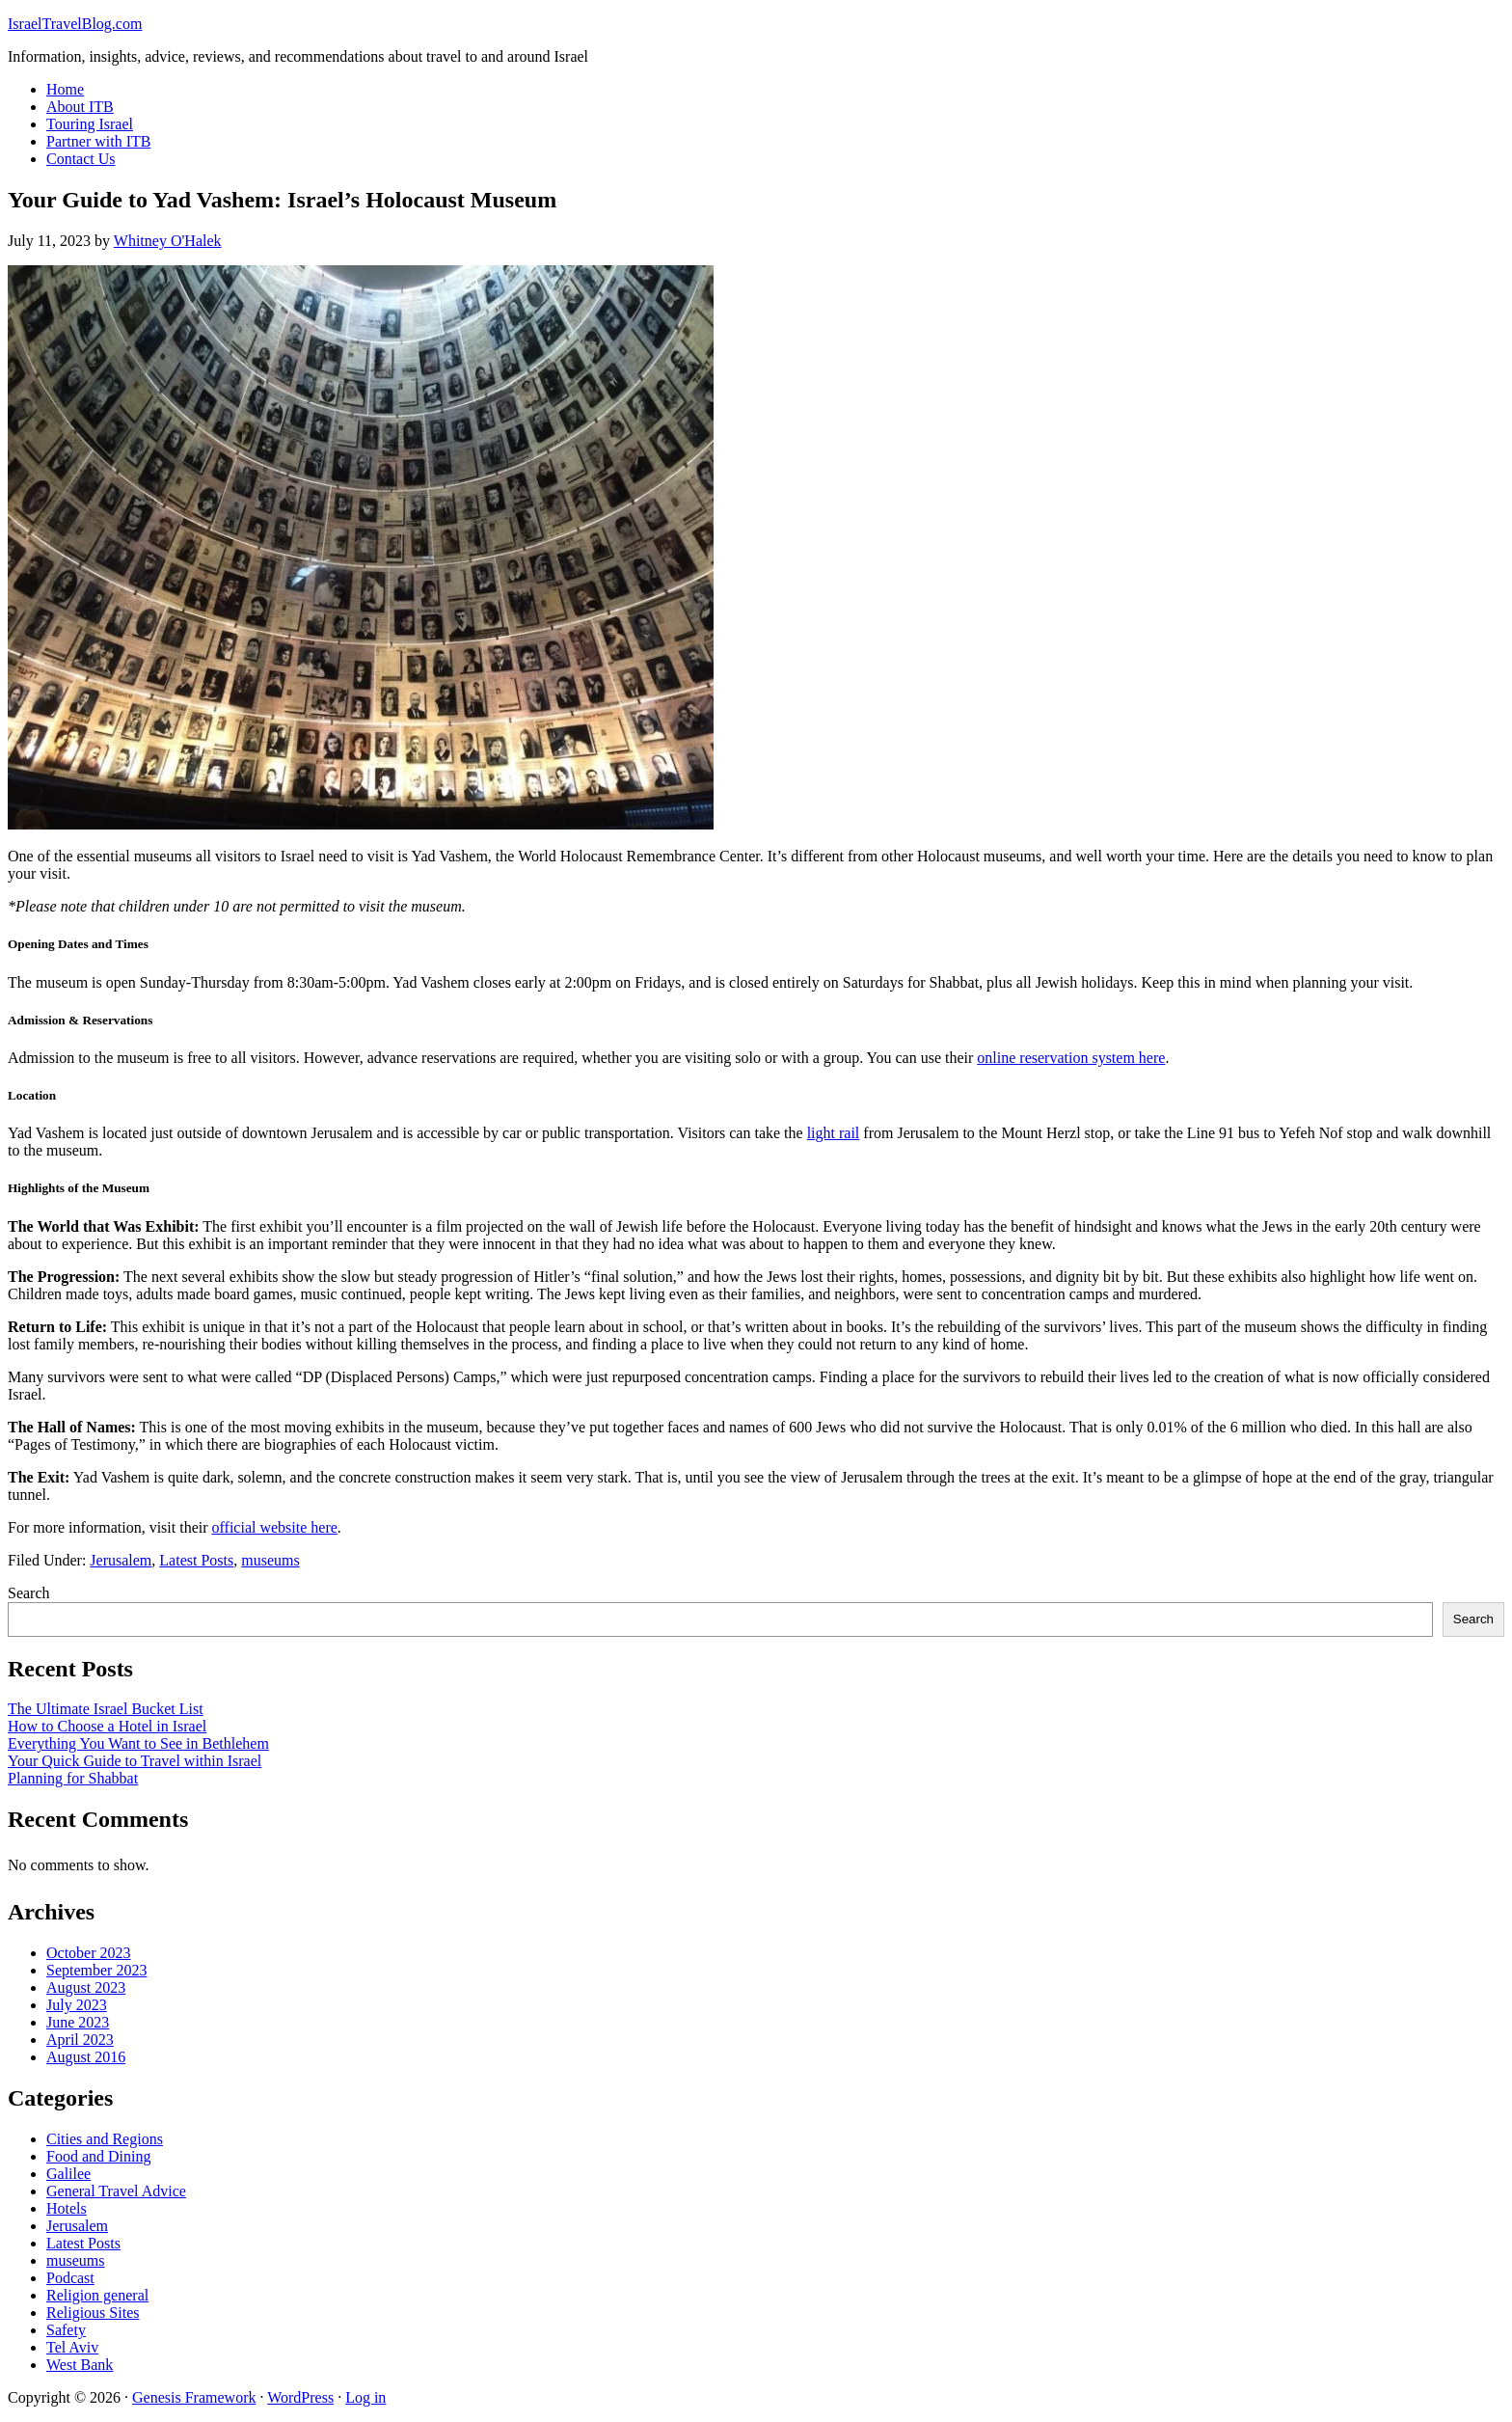 Image resolution: width=1512 pixels, height=2422 pixels. What do you see at coordinates (80, 2039) in the screenshot?
I see `April 2023` at bounding box center [80, 2039].